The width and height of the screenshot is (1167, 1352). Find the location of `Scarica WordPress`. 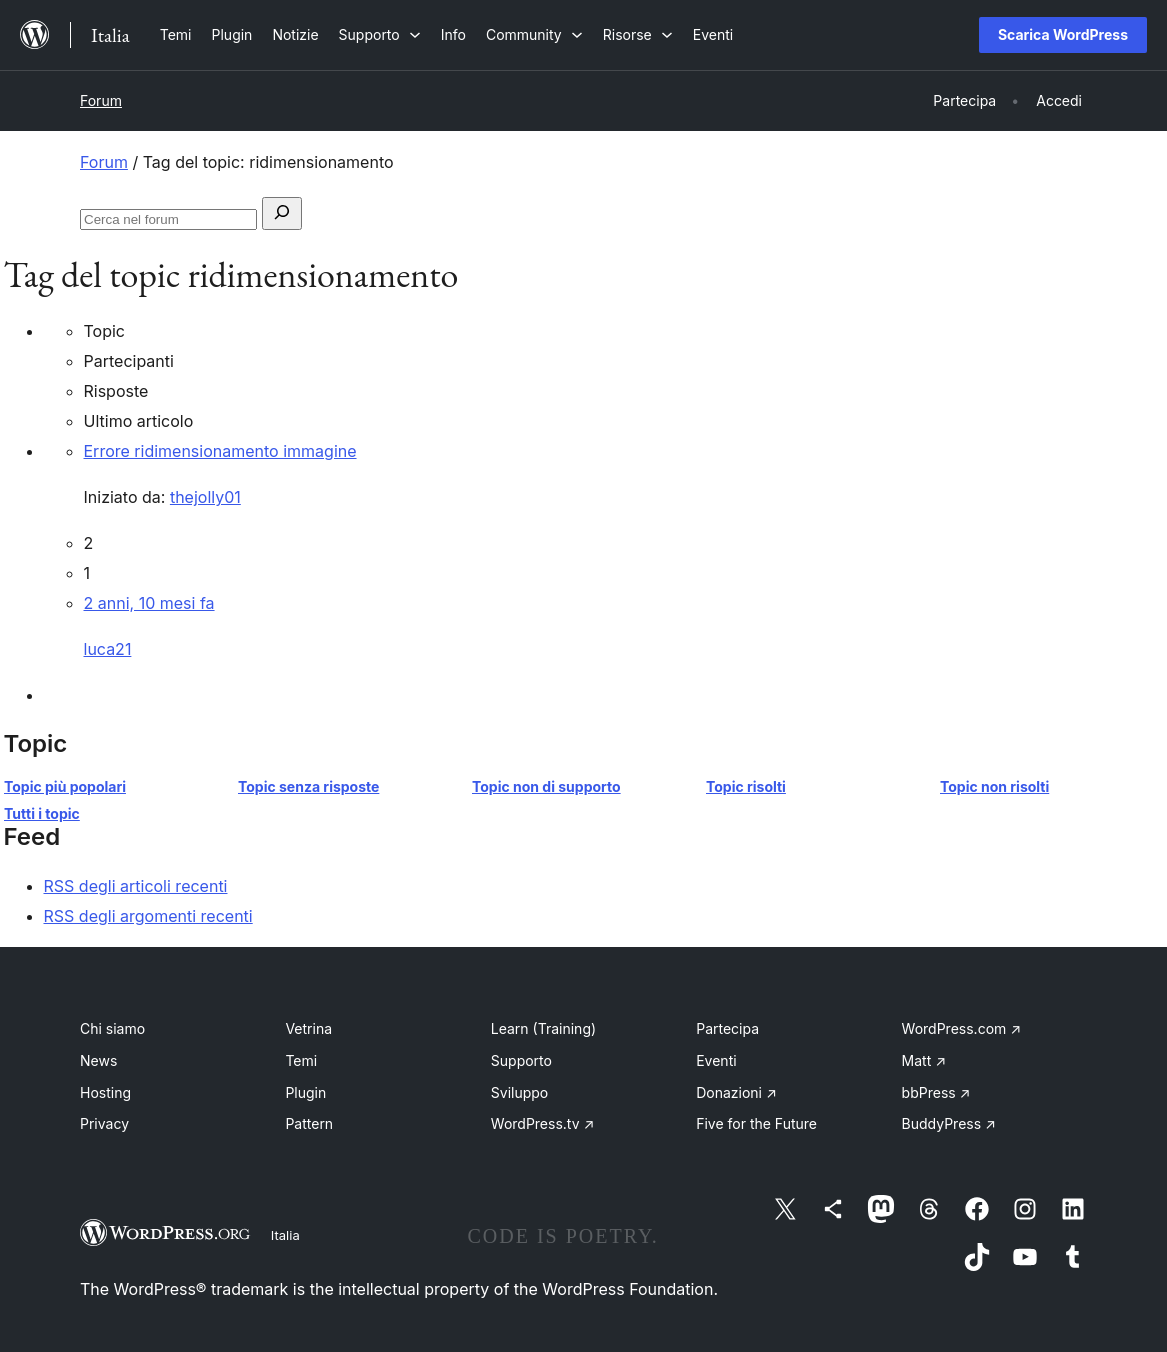

Scarica WordPress is located at coordinates (1063, 34).